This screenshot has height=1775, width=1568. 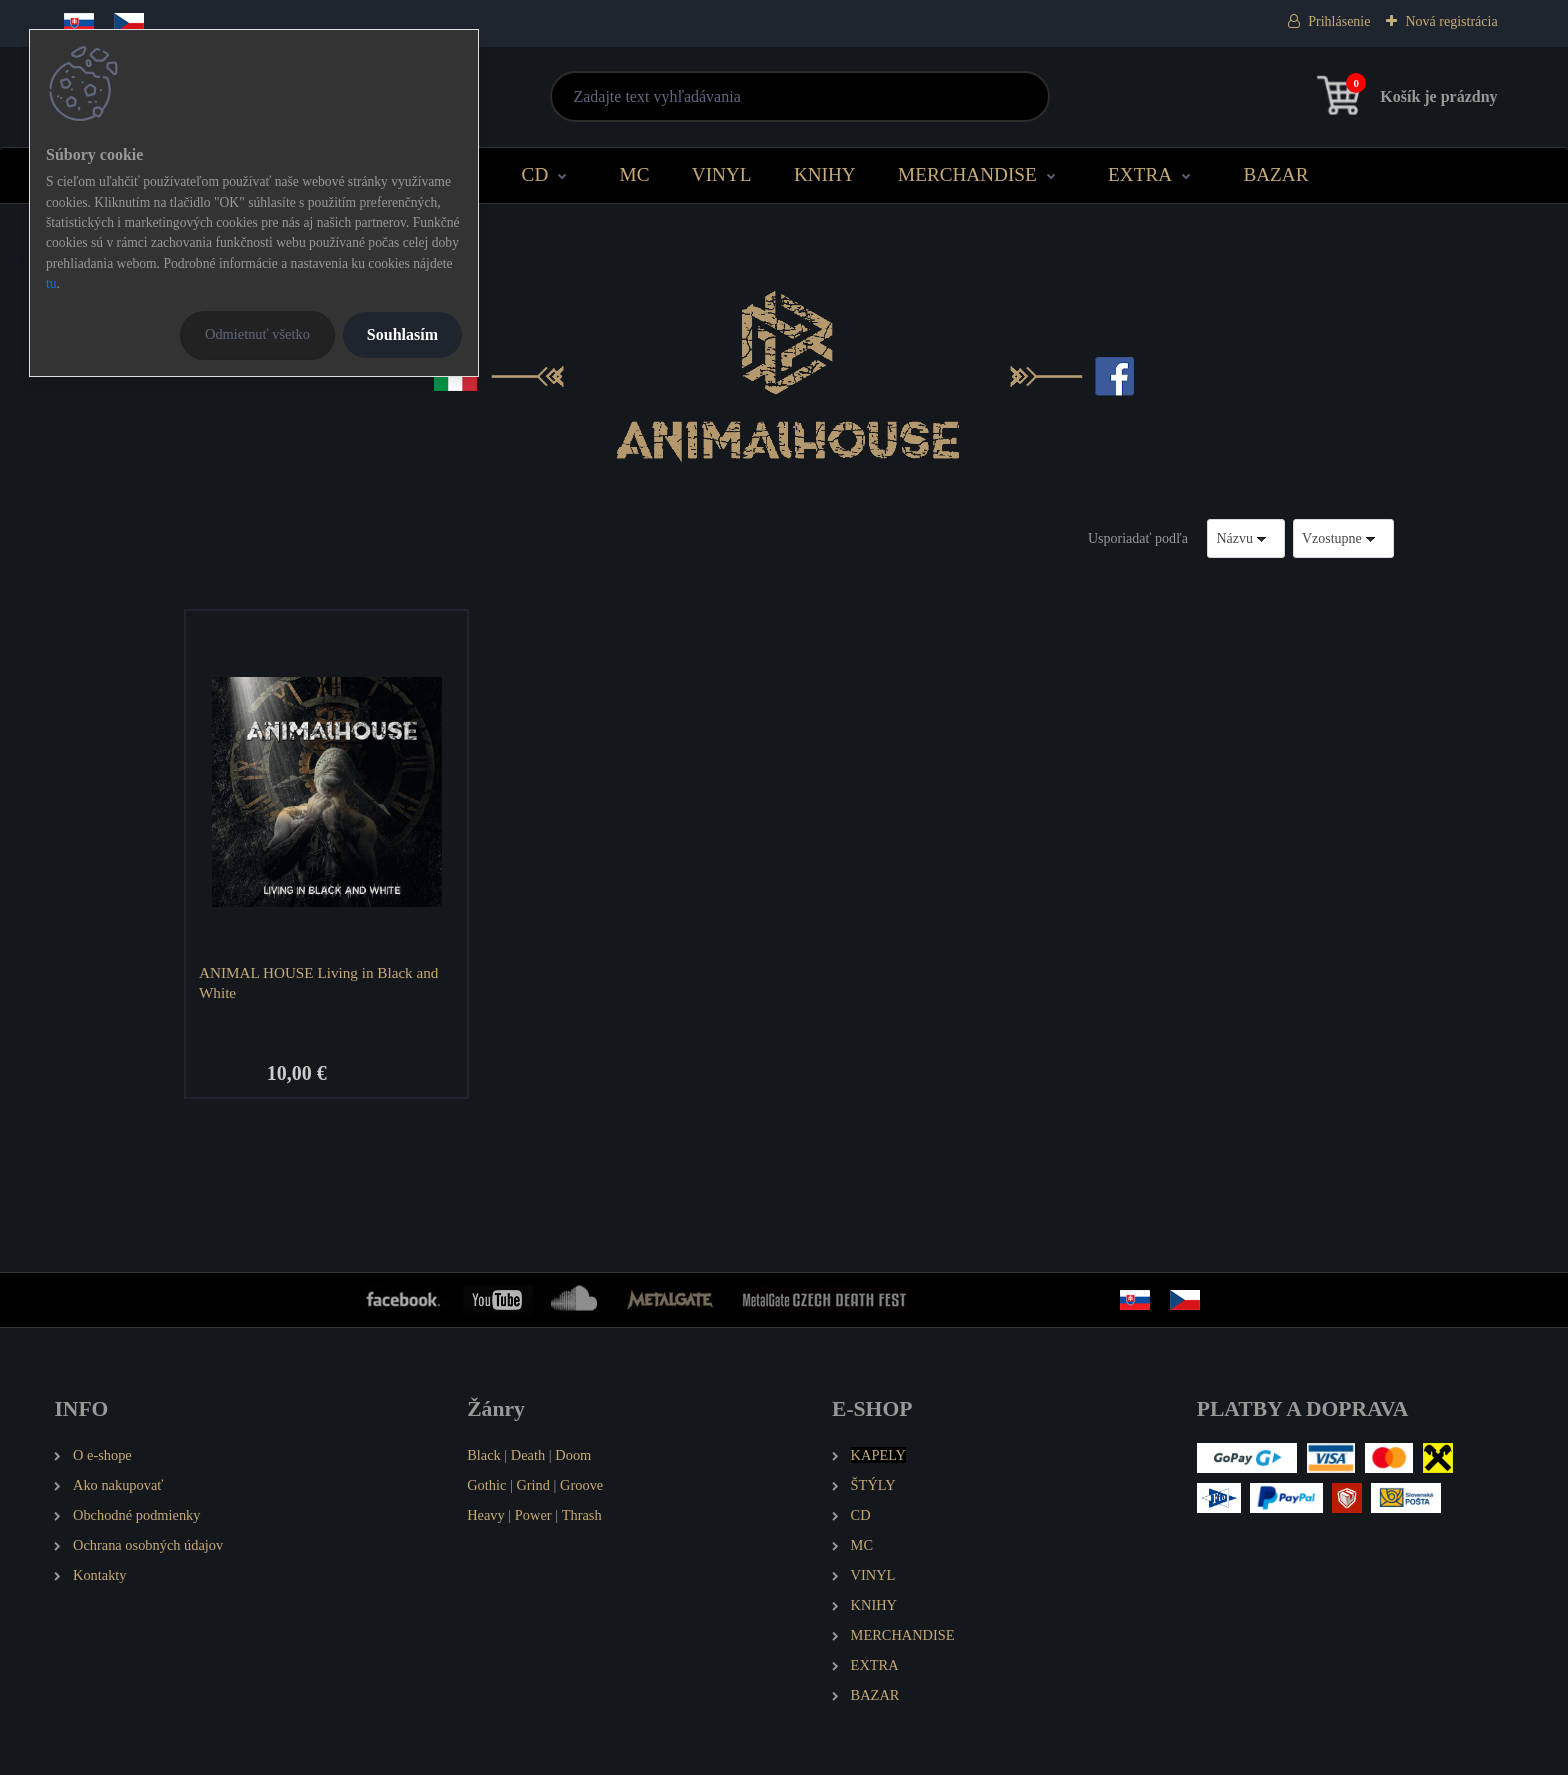 What do you see at coordinates (1339, 21) in the screenshot?
I see `Prihlásenie` at bounding box center [1339, 21].